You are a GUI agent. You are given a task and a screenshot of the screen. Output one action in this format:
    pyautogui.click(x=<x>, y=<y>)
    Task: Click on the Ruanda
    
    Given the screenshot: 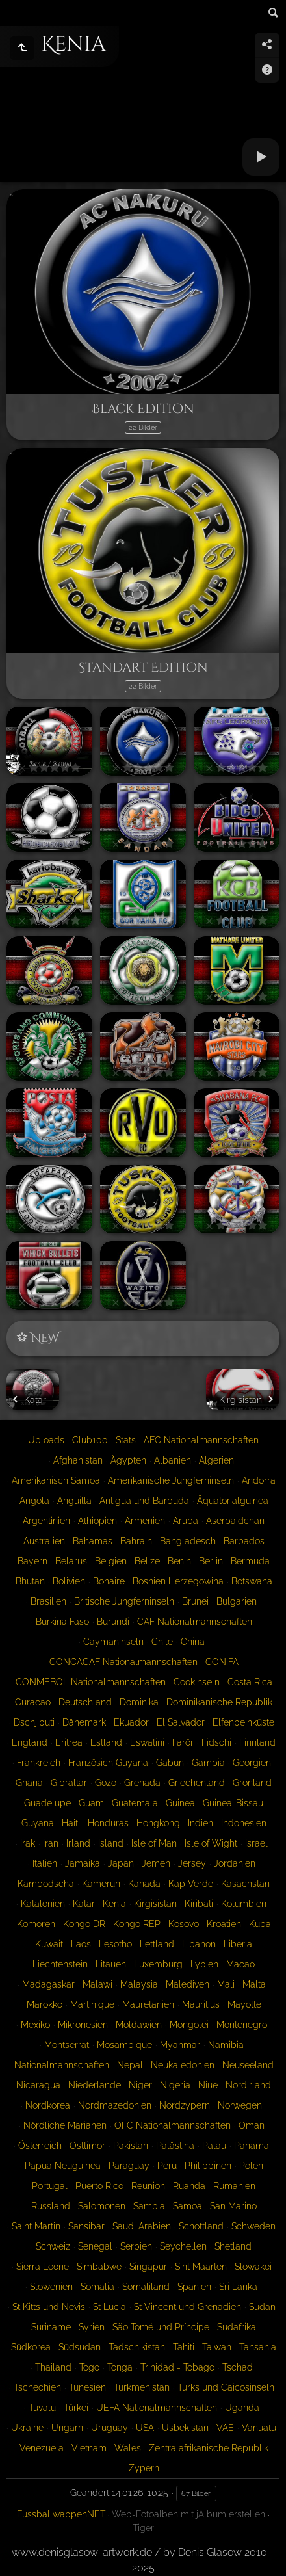 What is the action you would take?
    pyautogui.click(x=189, y=2186)
    